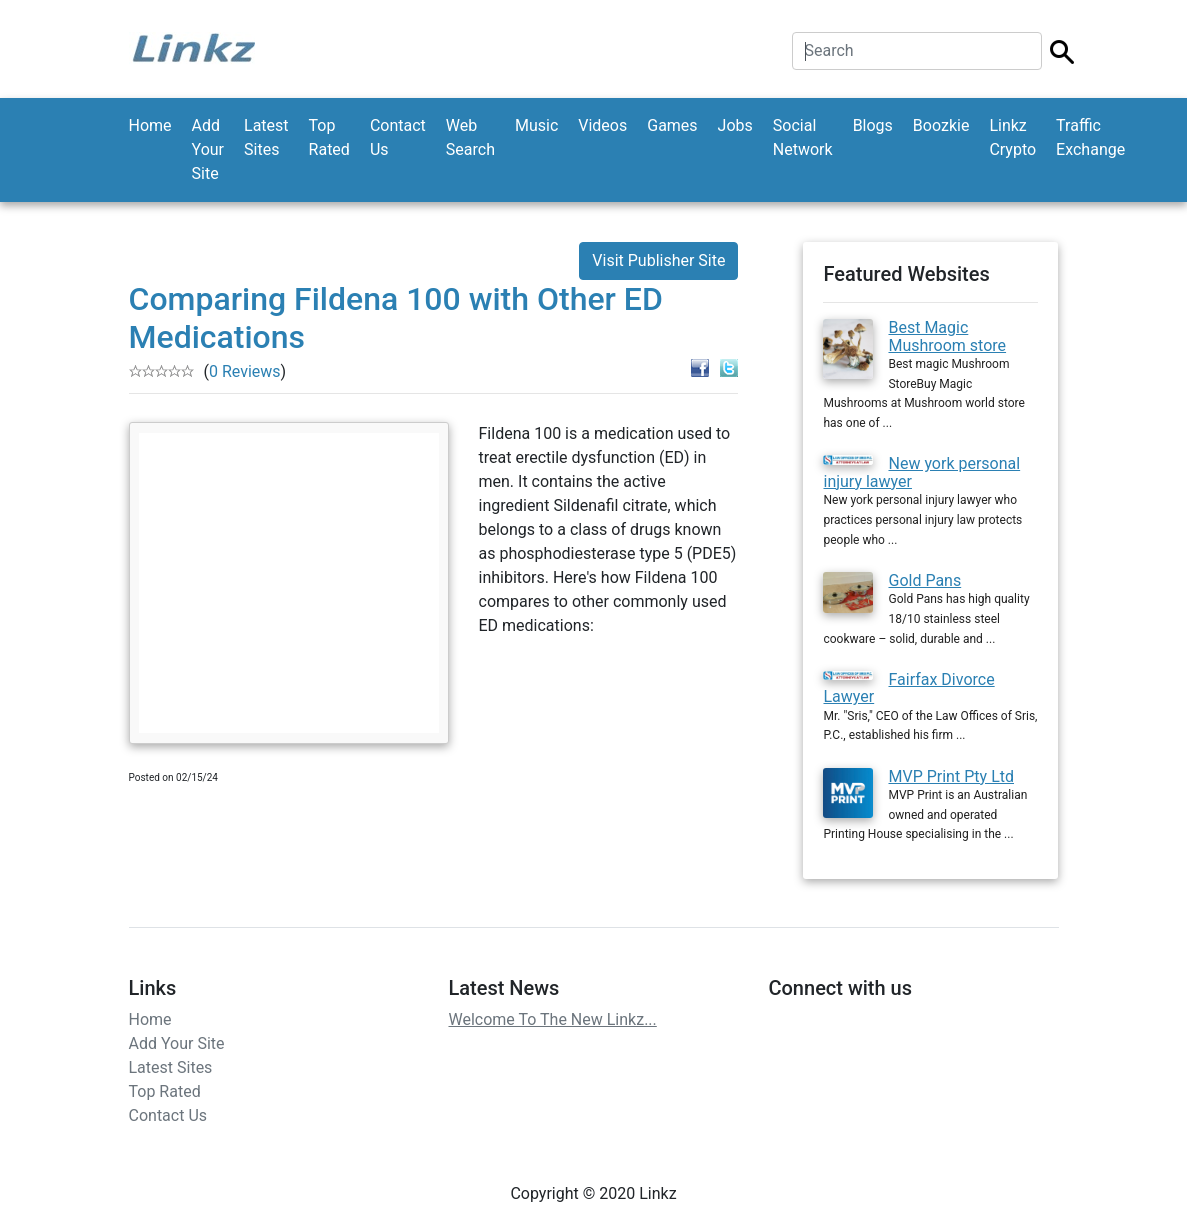  Describe the element at coordinates (602, 125) in the screenshot. I see `Videos` at that location.